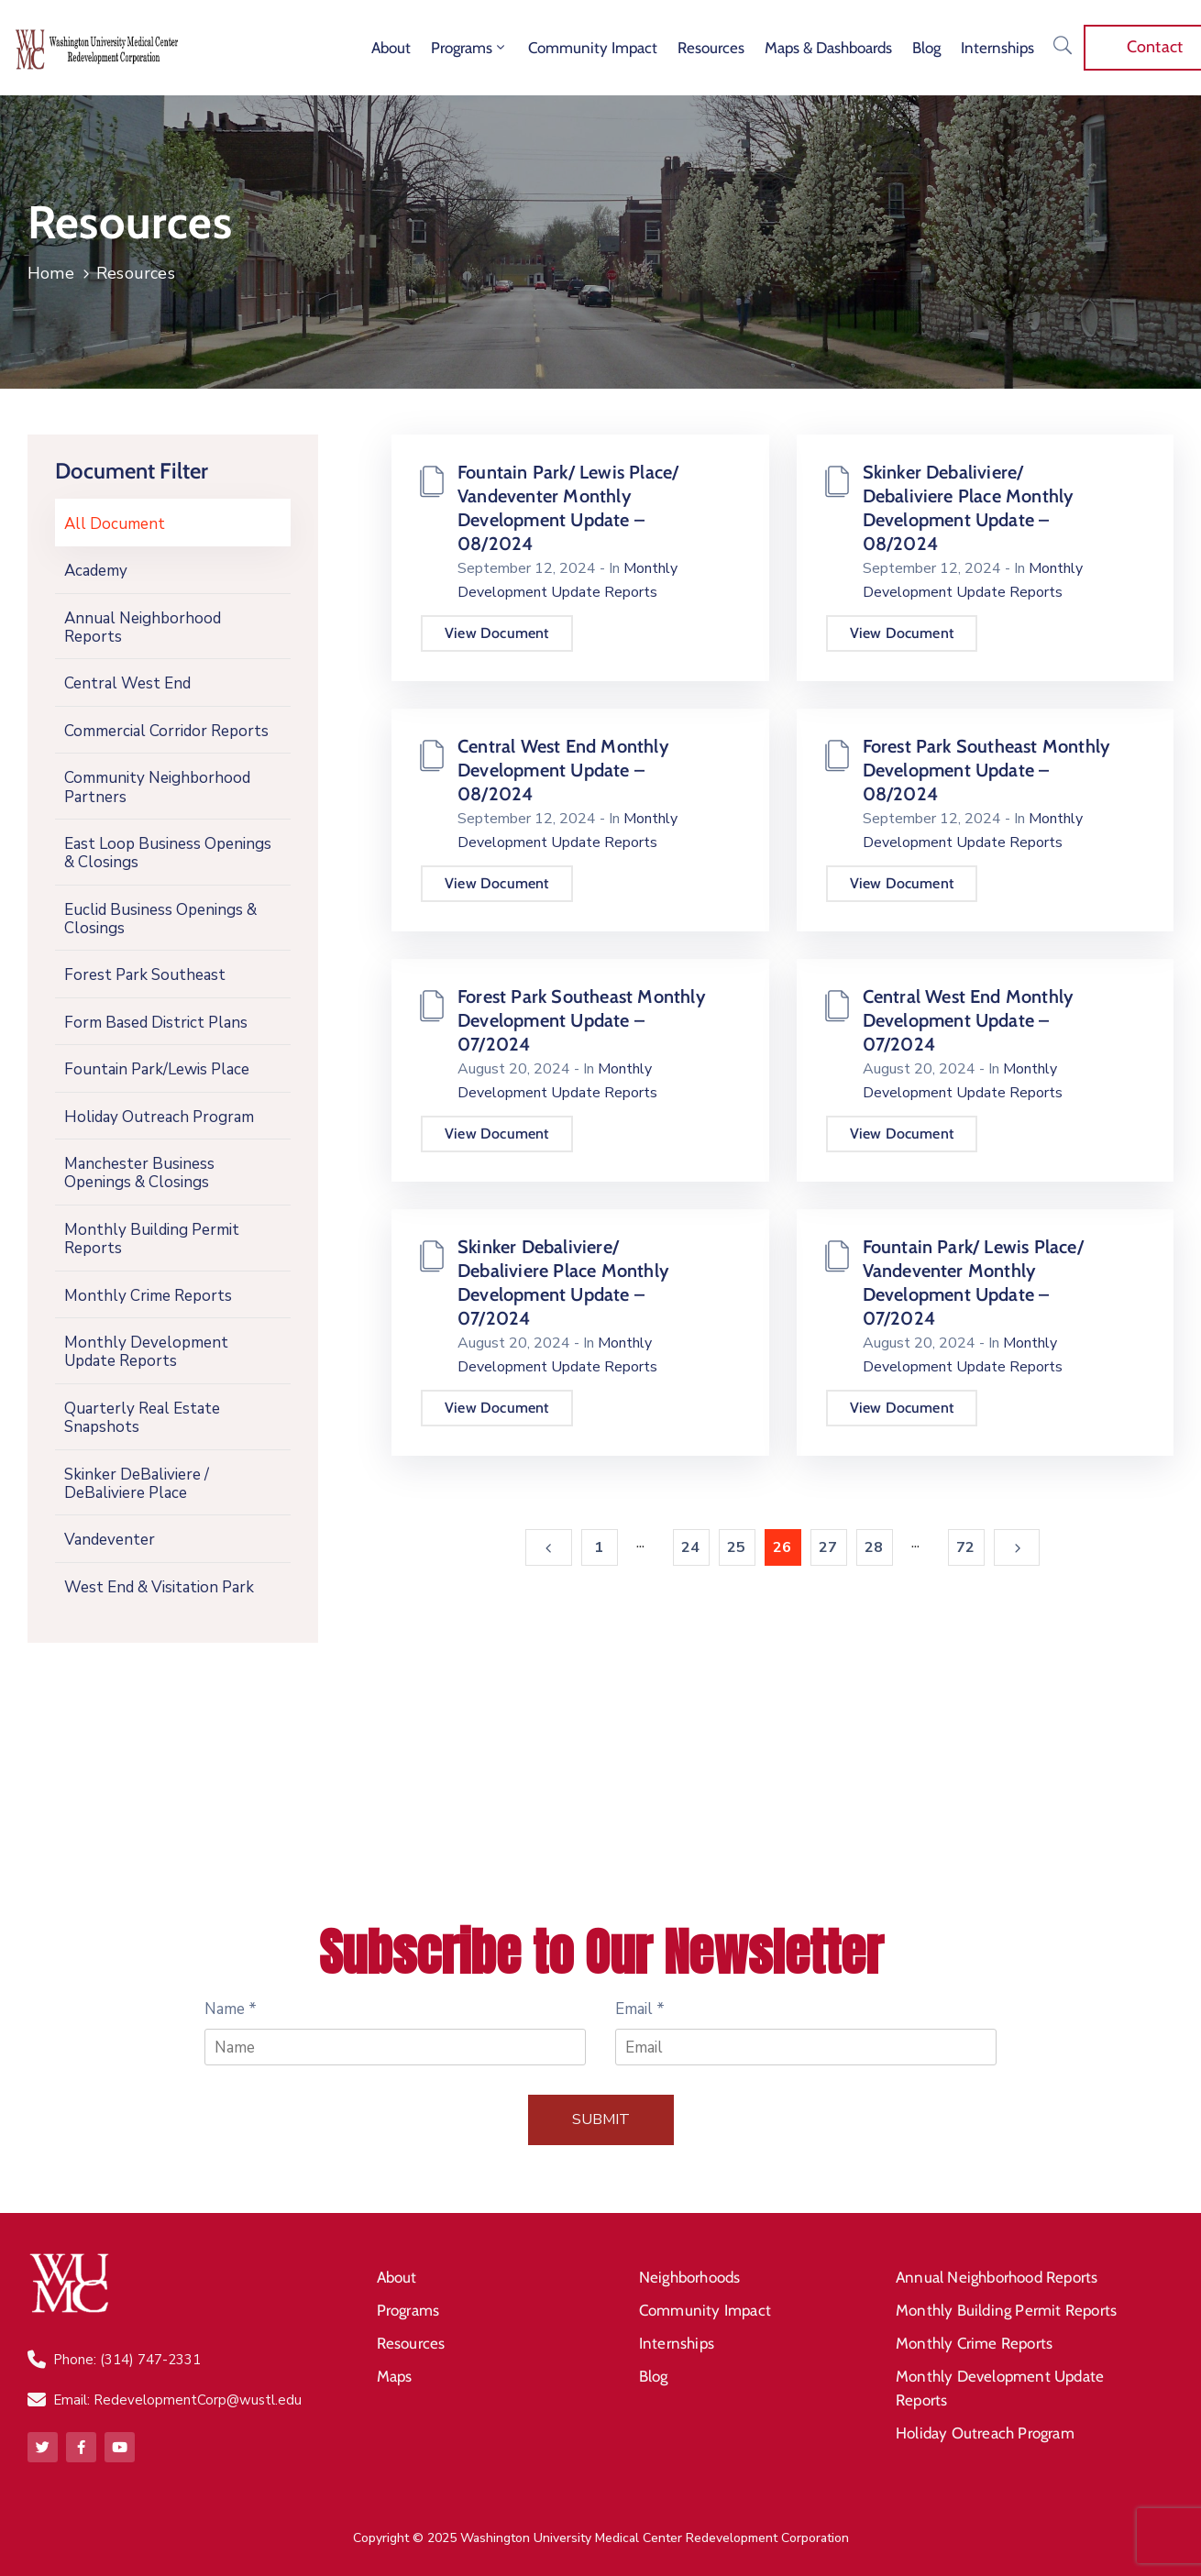 The image size is (1201, 2576). Describe the element at coordinates (114, 523) in the screenshot. I see `All Document` at that location.